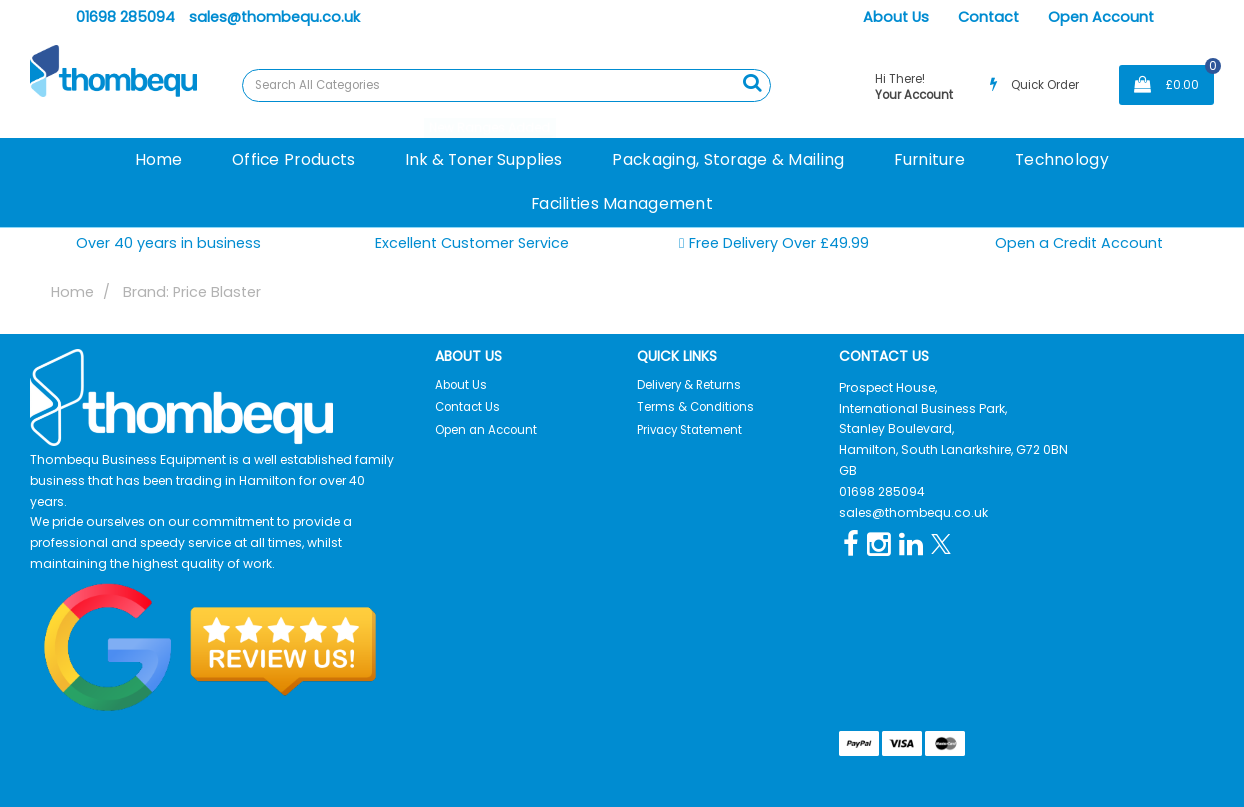  Describe the element at coordinates (472, 243) in the screenshot. I see `Excellent Customer Service` at that location.